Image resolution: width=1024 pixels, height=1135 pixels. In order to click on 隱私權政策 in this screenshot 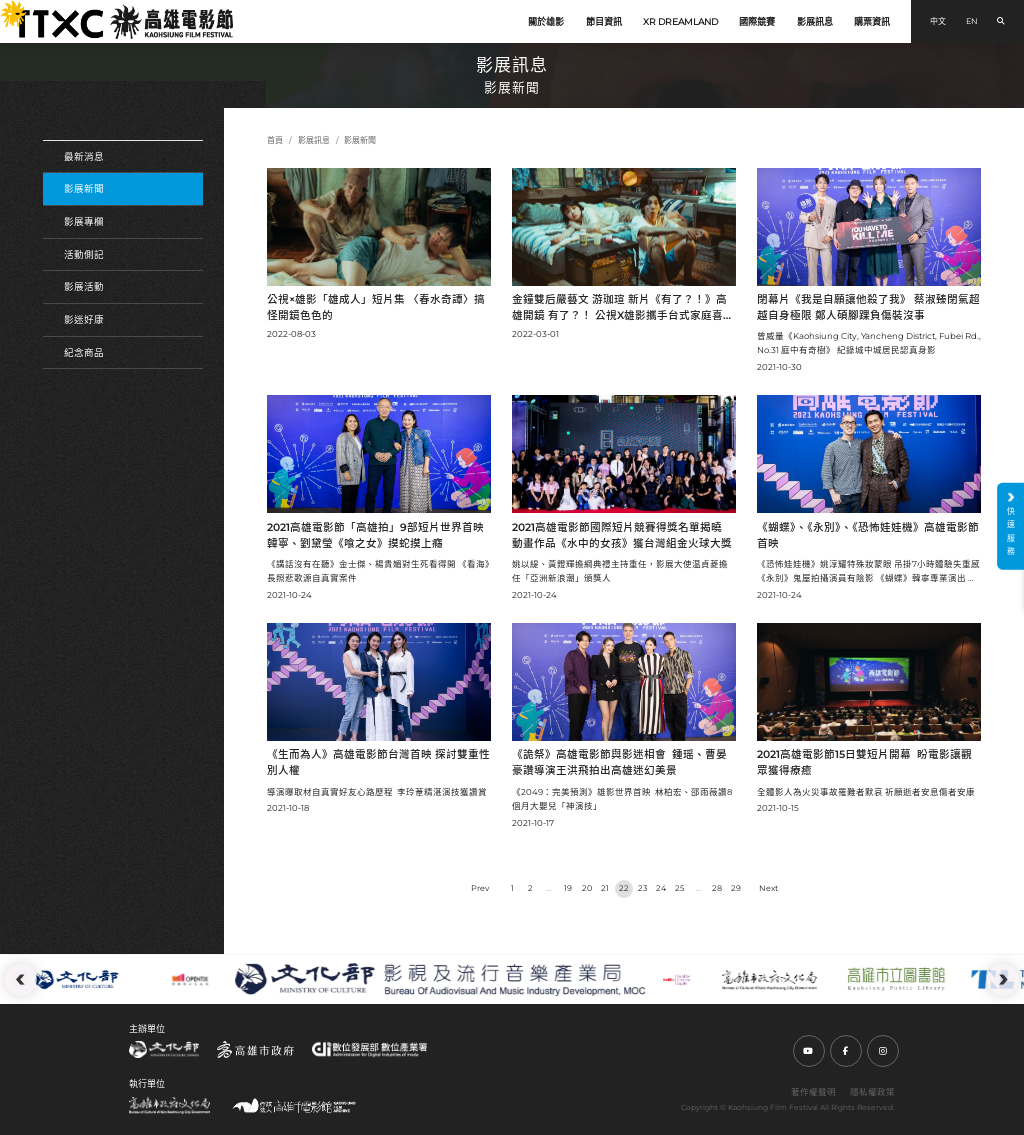, I will do `click(872, 1092)`.